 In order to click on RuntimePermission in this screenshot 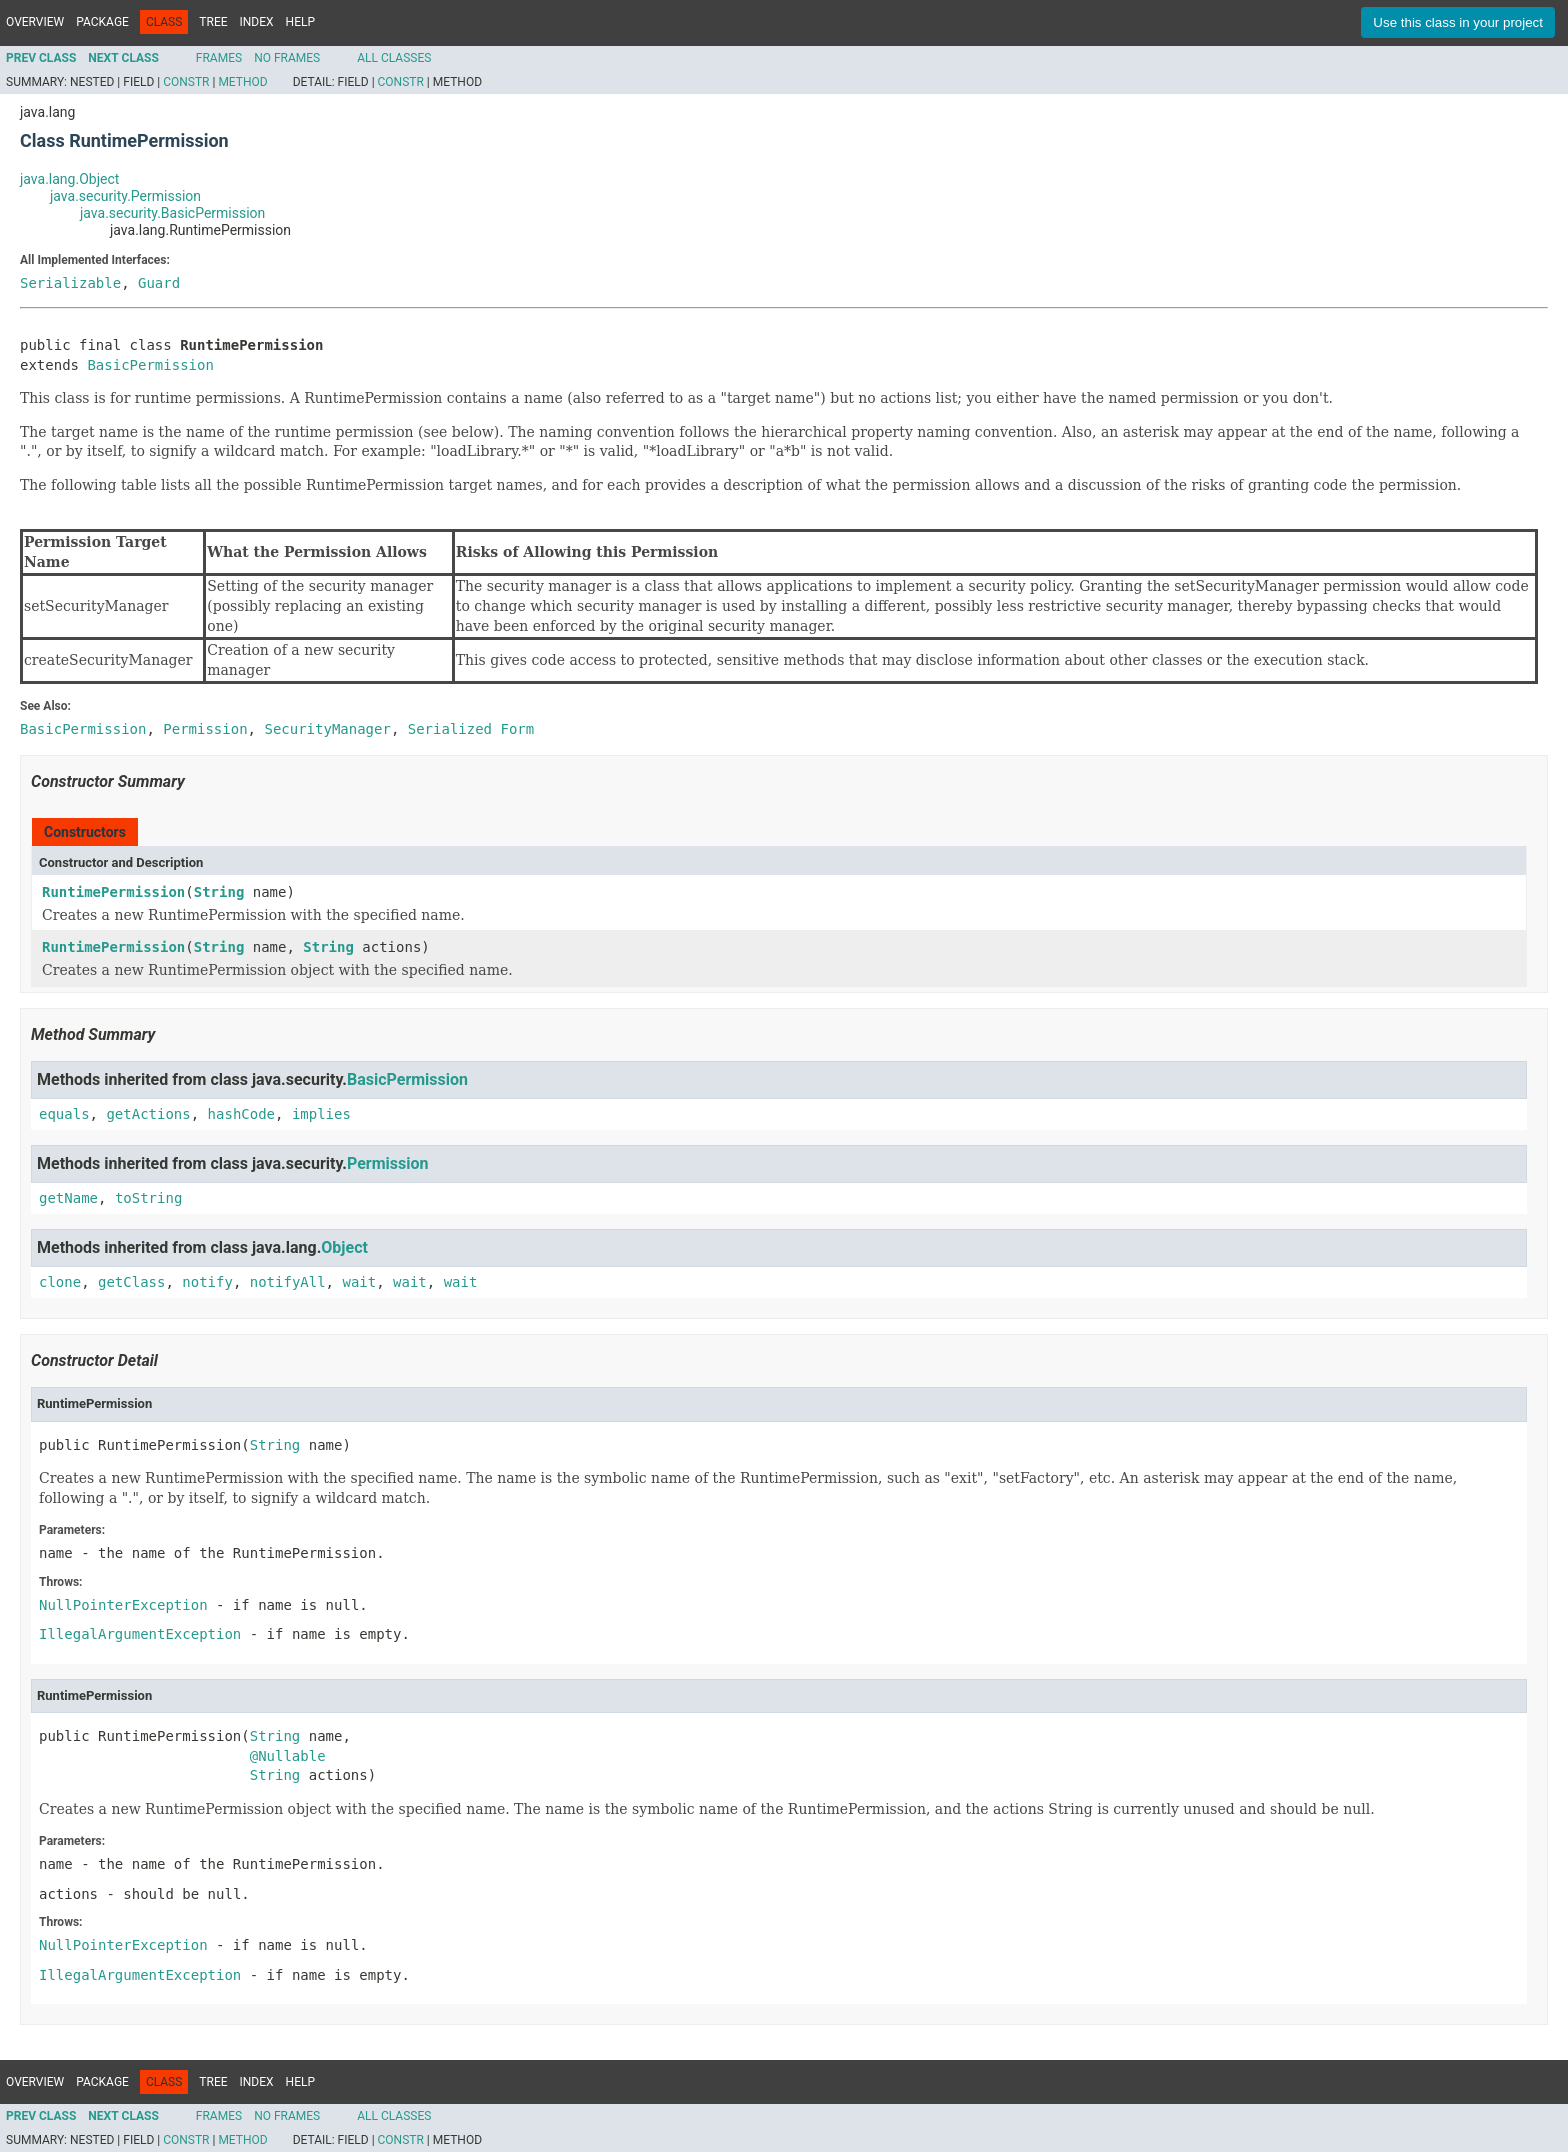, I will do `click(113, 892)`.